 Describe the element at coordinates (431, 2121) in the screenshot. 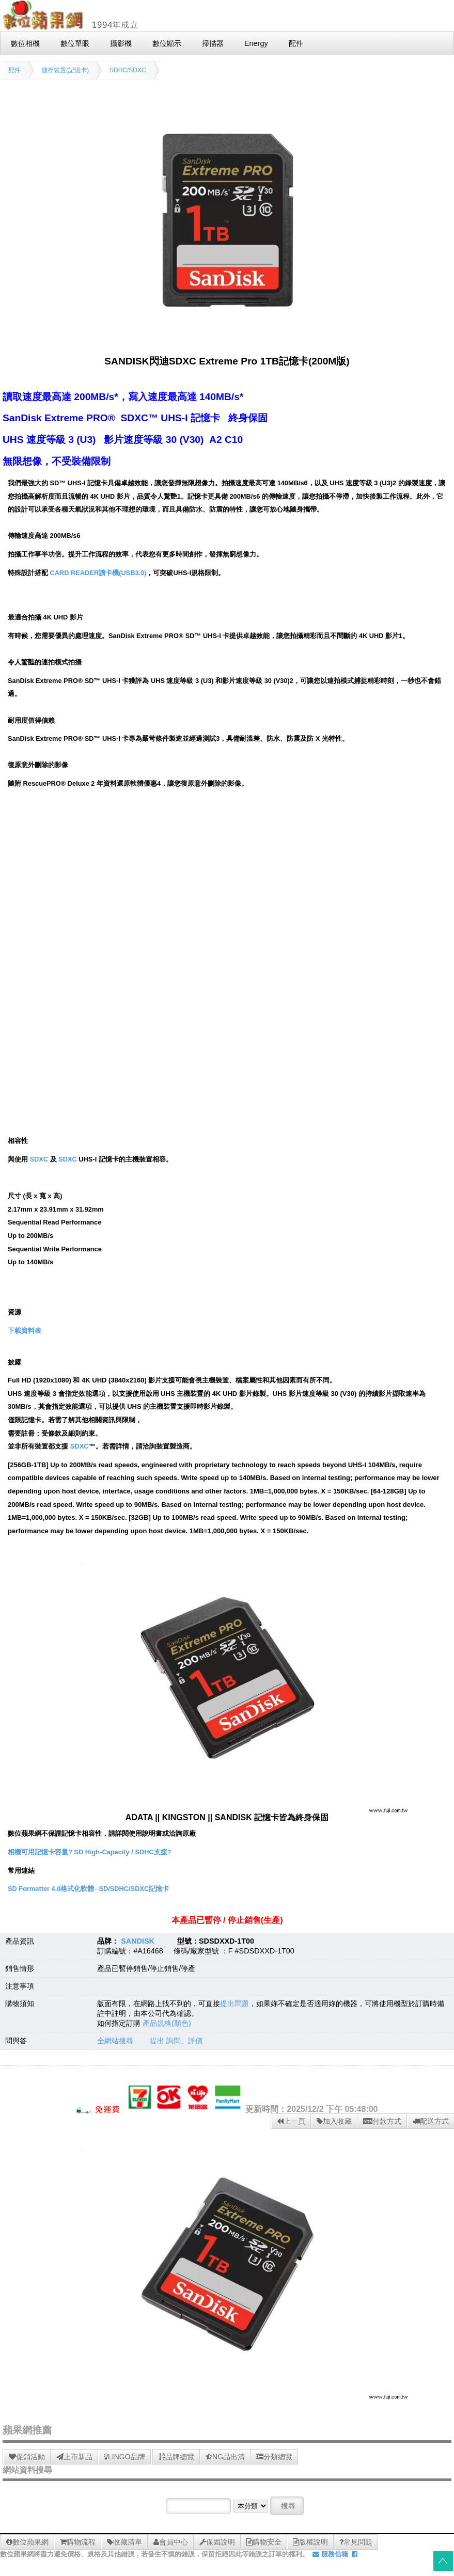

I see `配送方式` at that location.